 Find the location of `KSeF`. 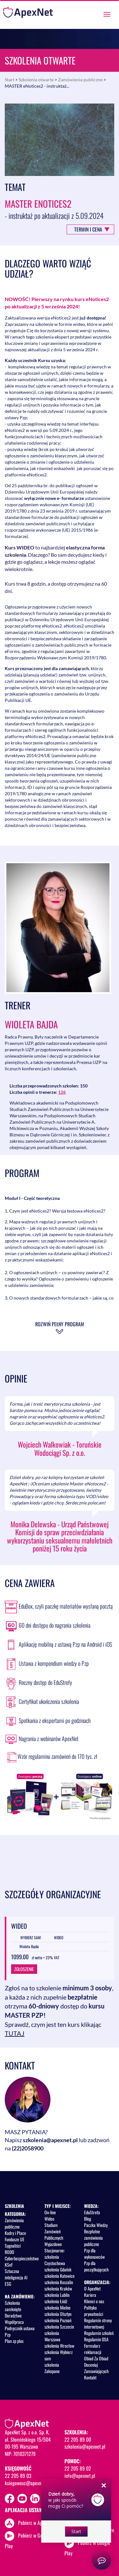

KSeF is located at coordinates (9, 2264).